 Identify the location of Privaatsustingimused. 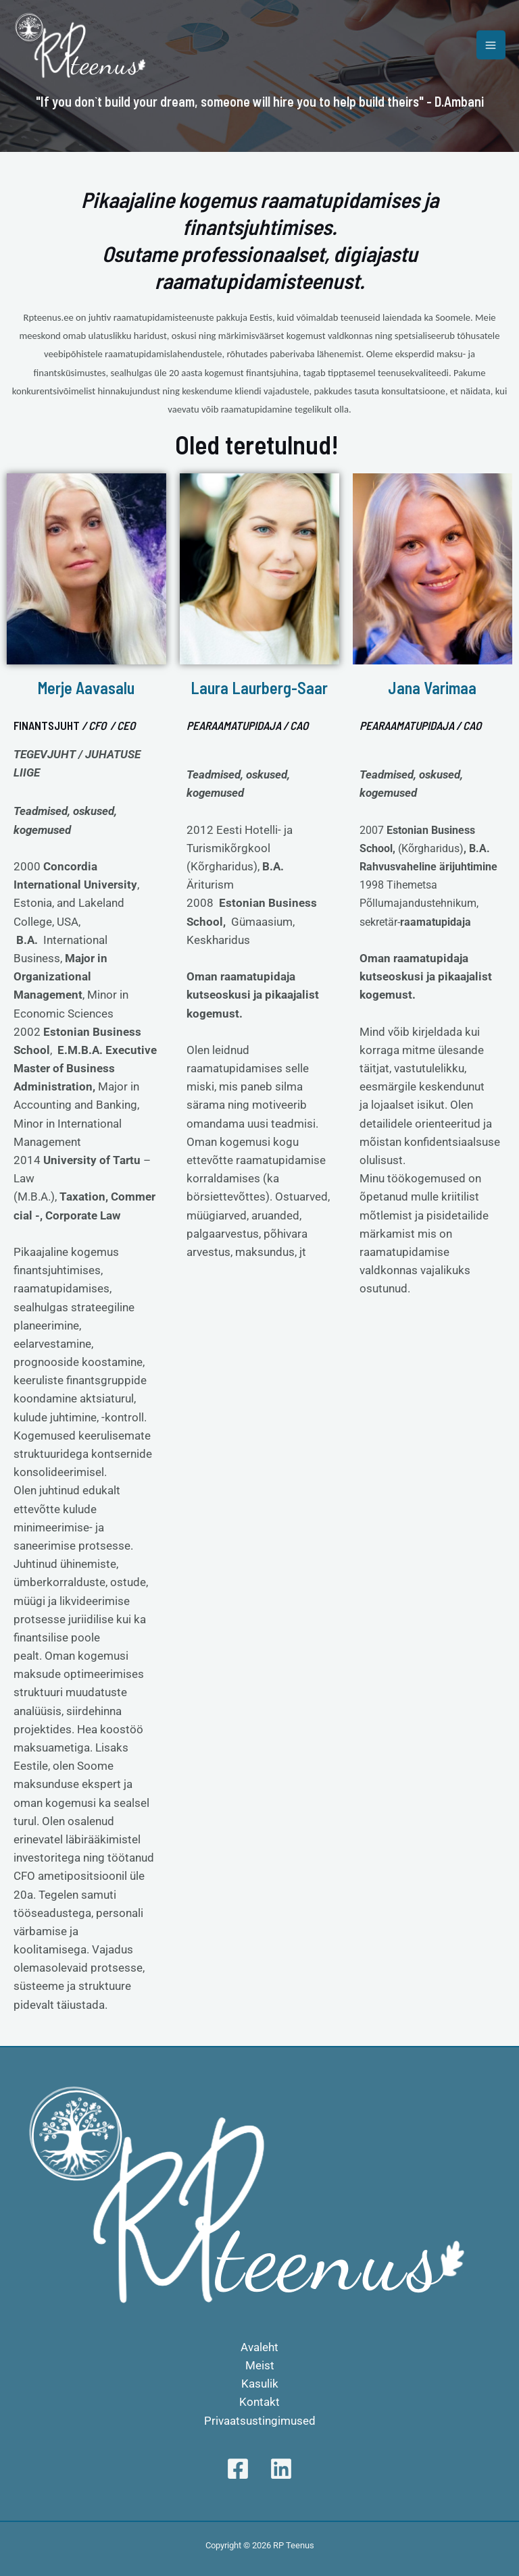
(260, 2420).